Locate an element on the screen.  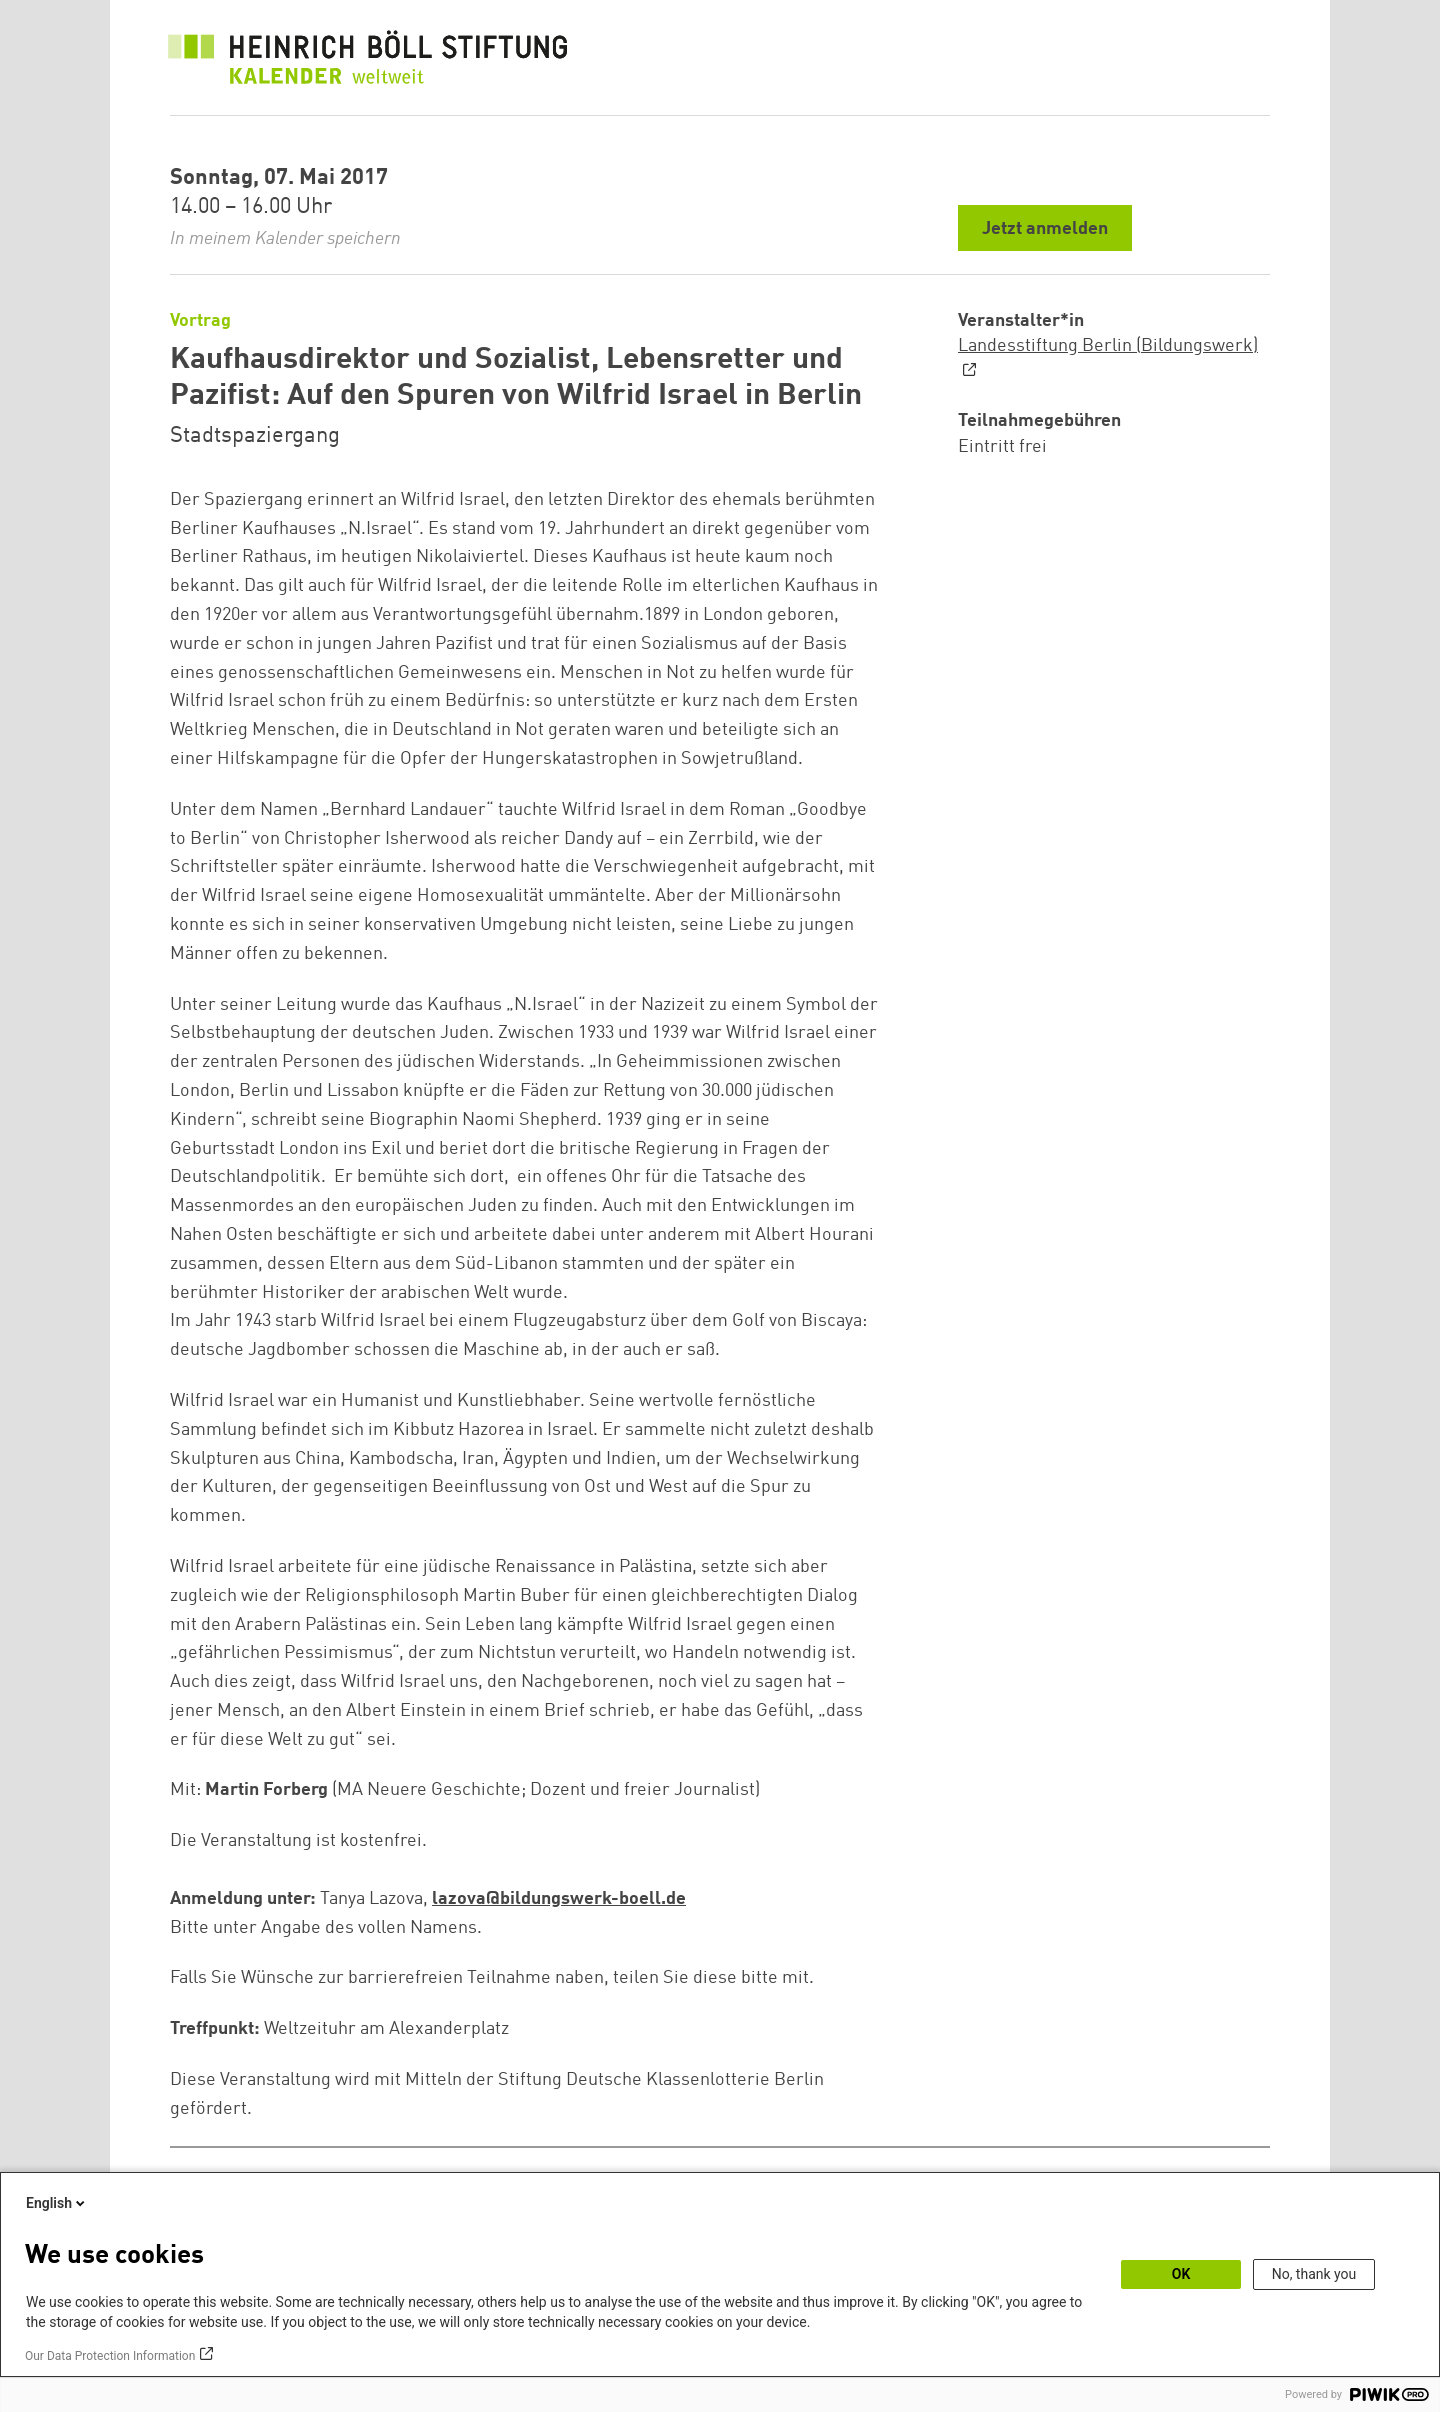
Jetzt anmelden is located at coordinates (1045, 229).